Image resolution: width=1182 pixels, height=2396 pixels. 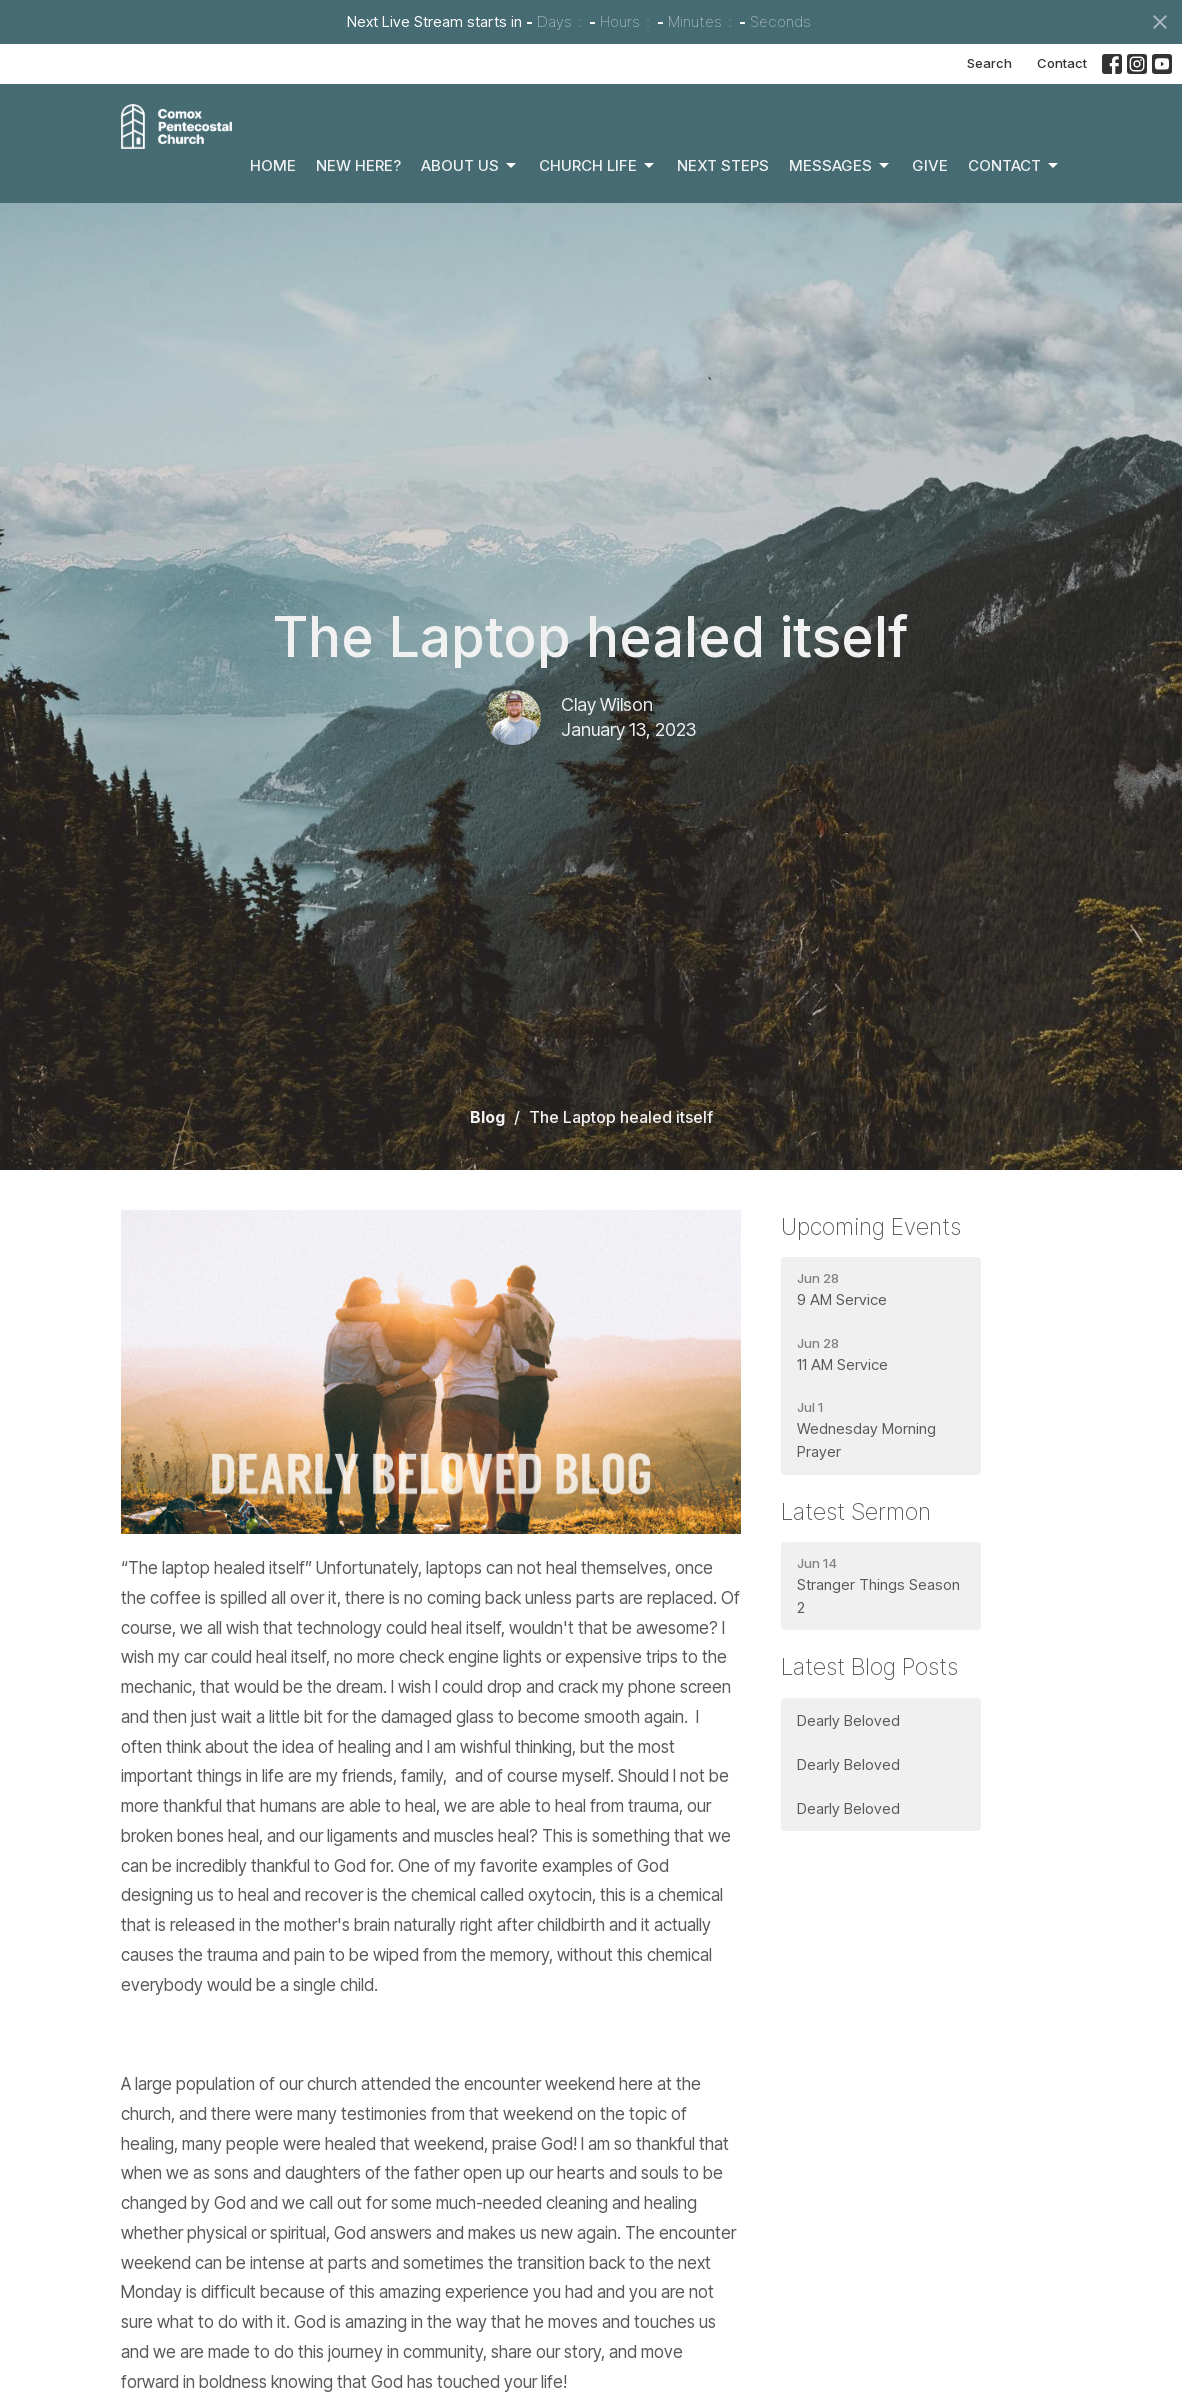 I want to click on Blog, so click(x=487, y=1117).